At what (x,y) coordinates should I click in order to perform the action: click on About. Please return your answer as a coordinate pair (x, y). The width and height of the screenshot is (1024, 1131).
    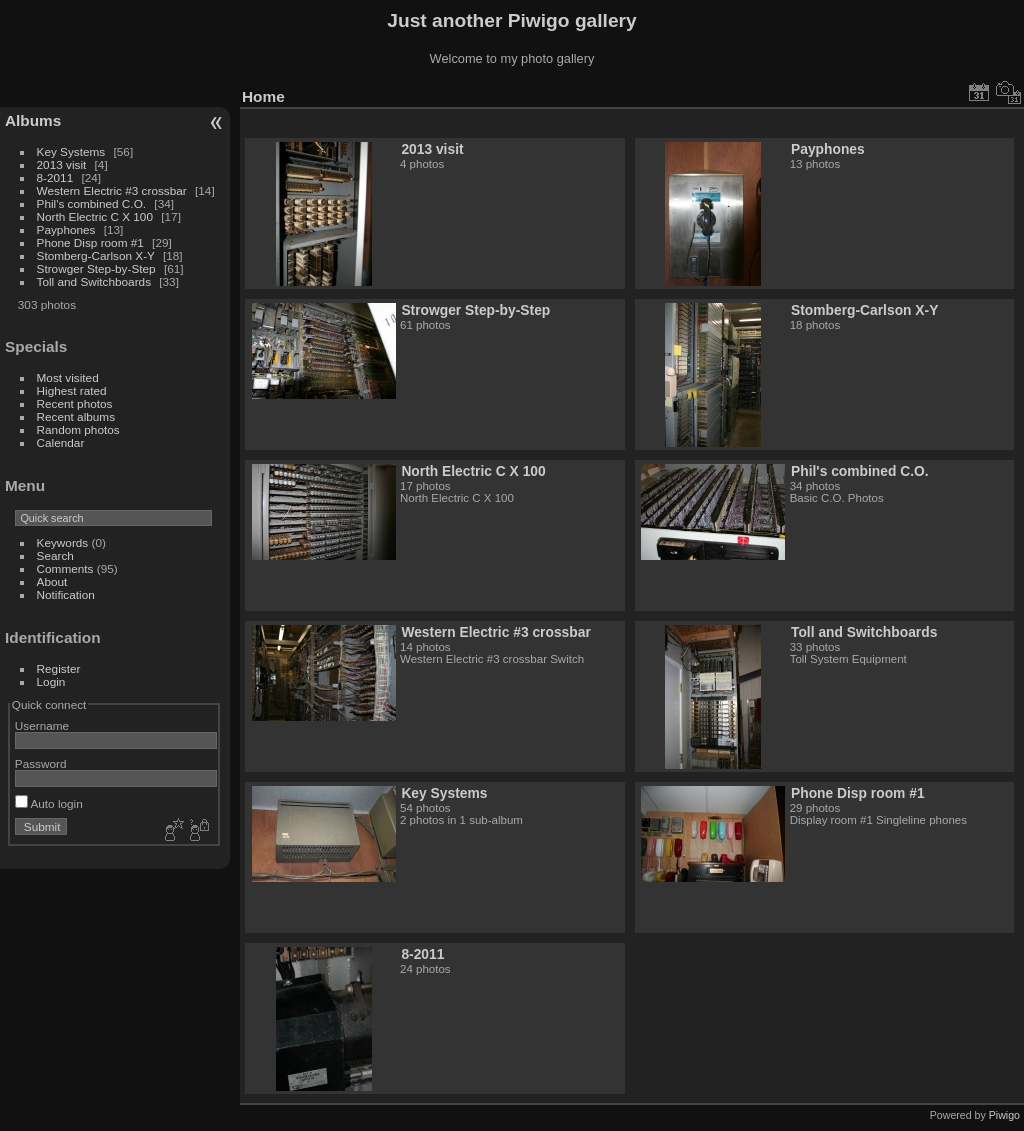
    Looking at the image, I should click on (52, 581).